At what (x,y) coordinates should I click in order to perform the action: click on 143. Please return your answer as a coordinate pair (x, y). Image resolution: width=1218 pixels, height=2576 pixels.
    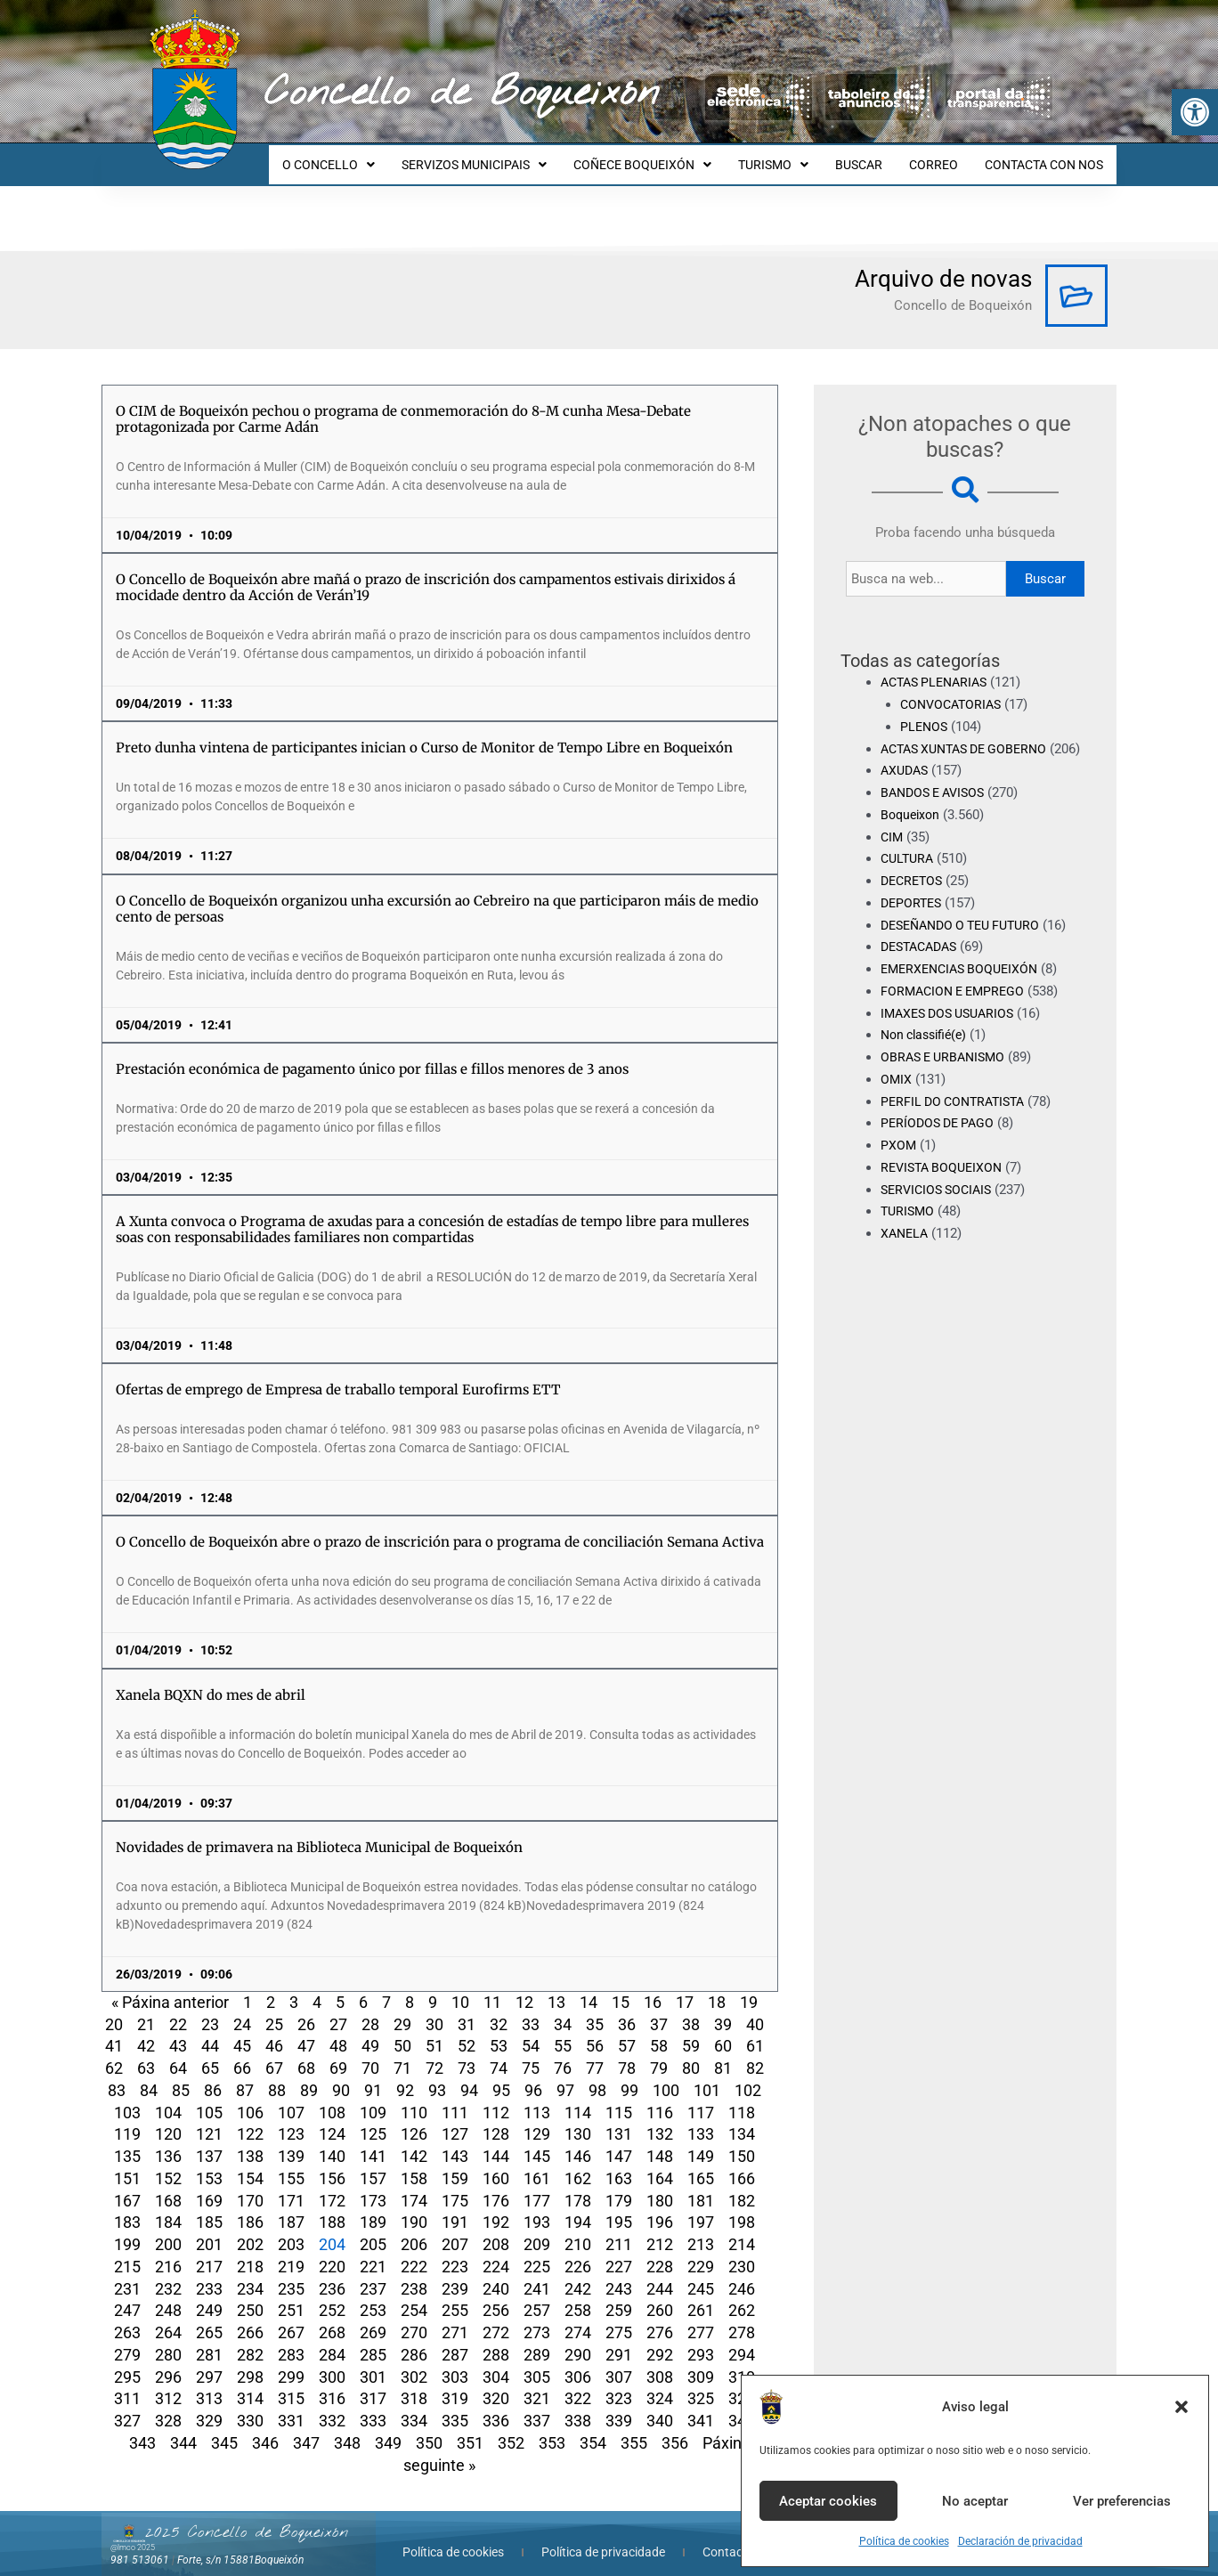
    Looking at the image, I should click on (455, 2140).